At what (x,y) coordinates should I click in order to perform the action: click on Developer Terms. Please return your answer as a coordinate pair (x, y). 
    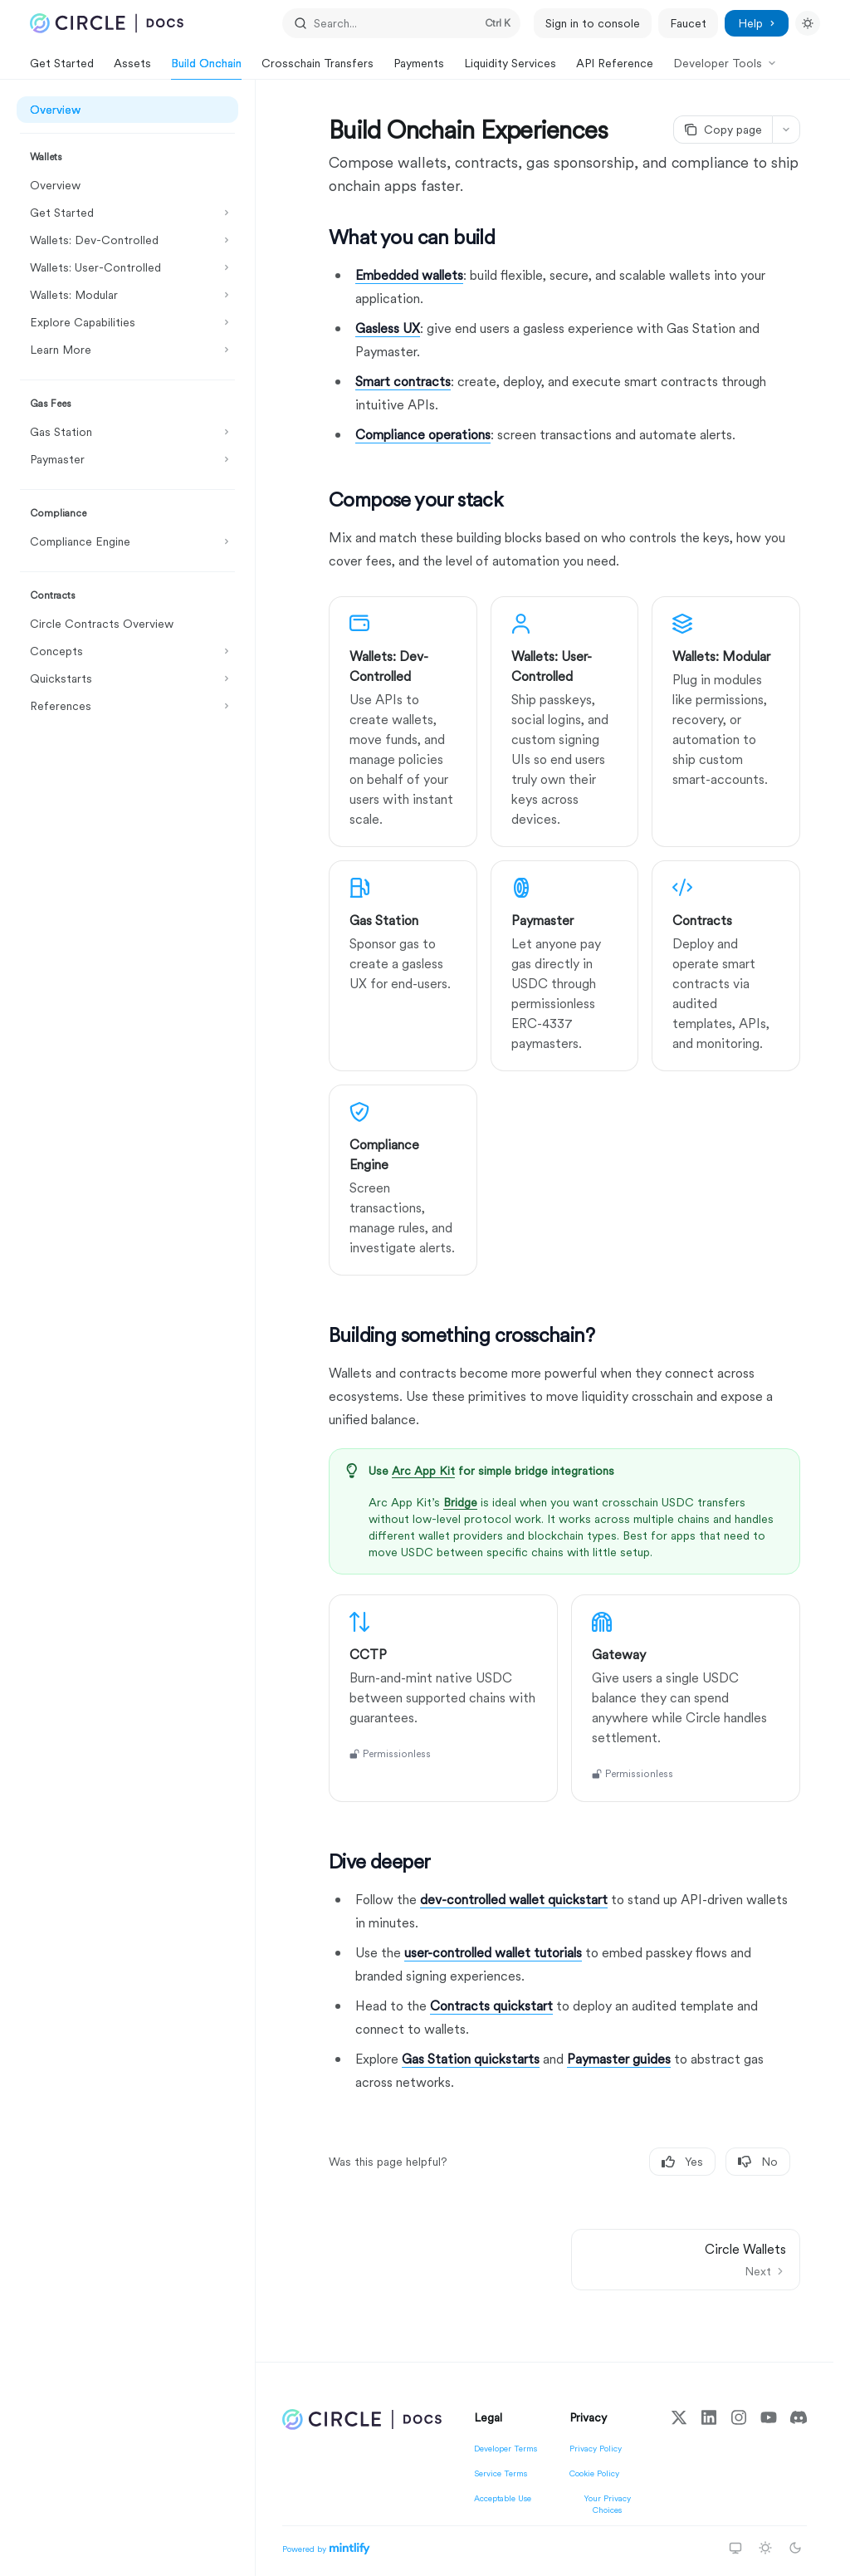
    Looking at the image, I should click on (505, 2448).